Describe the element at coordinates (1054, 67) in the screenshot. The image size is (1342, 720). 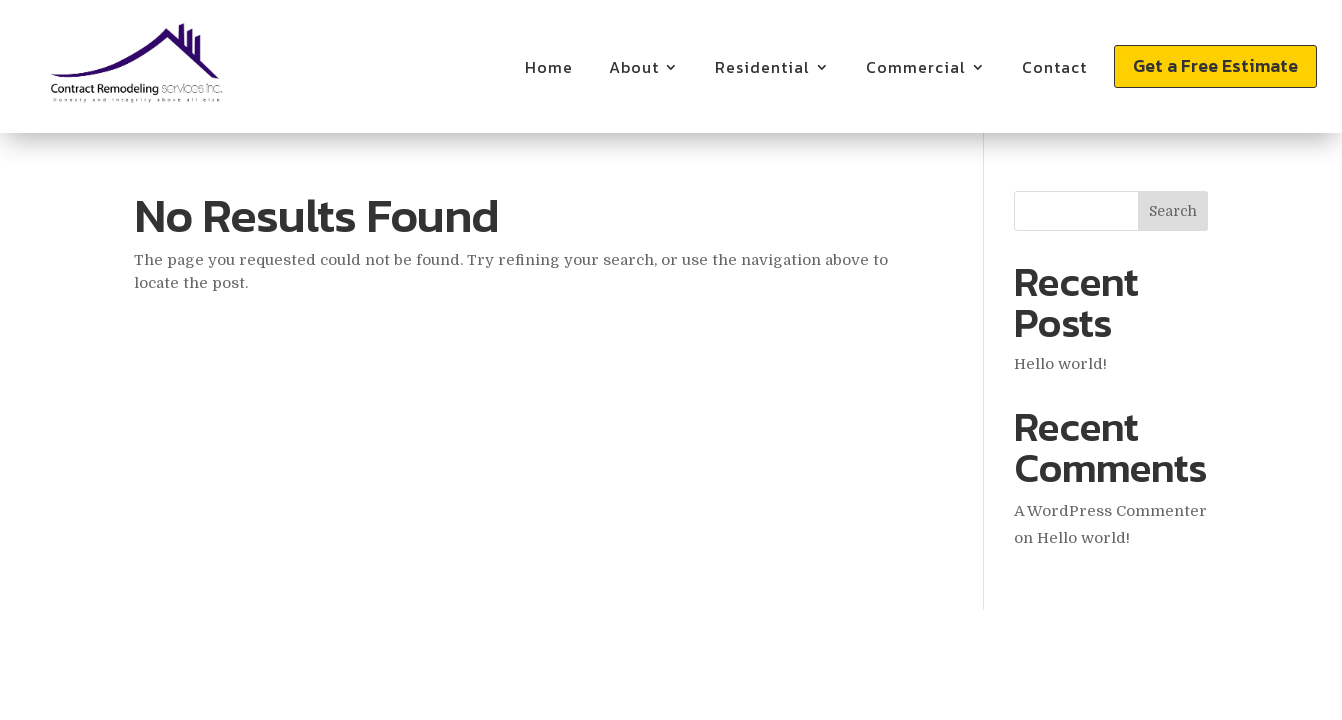
I see `Contact` at that location.